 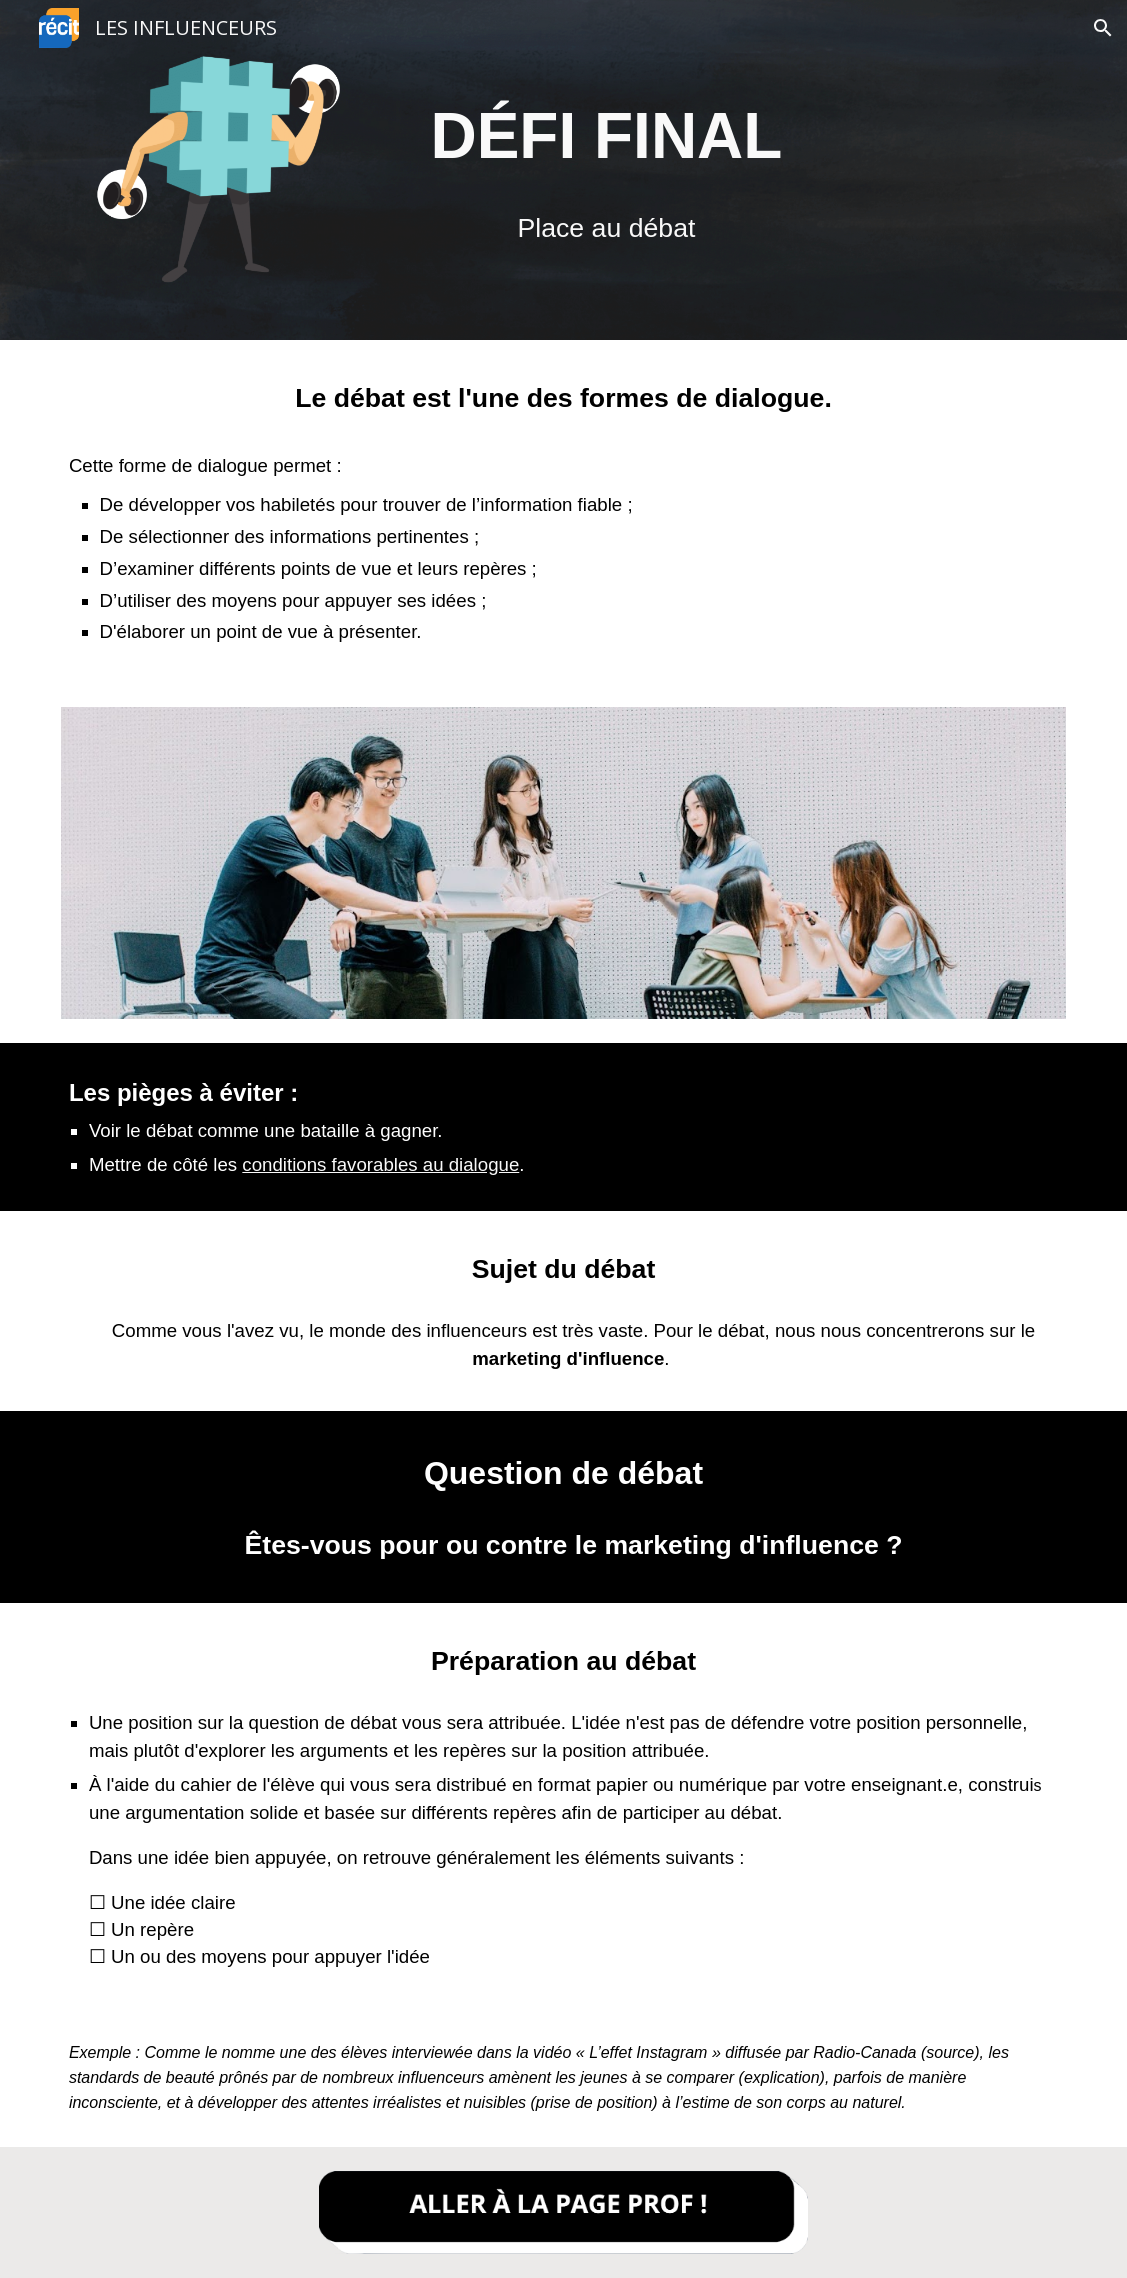 I want to click on [button], so click(x=1103, y=28).